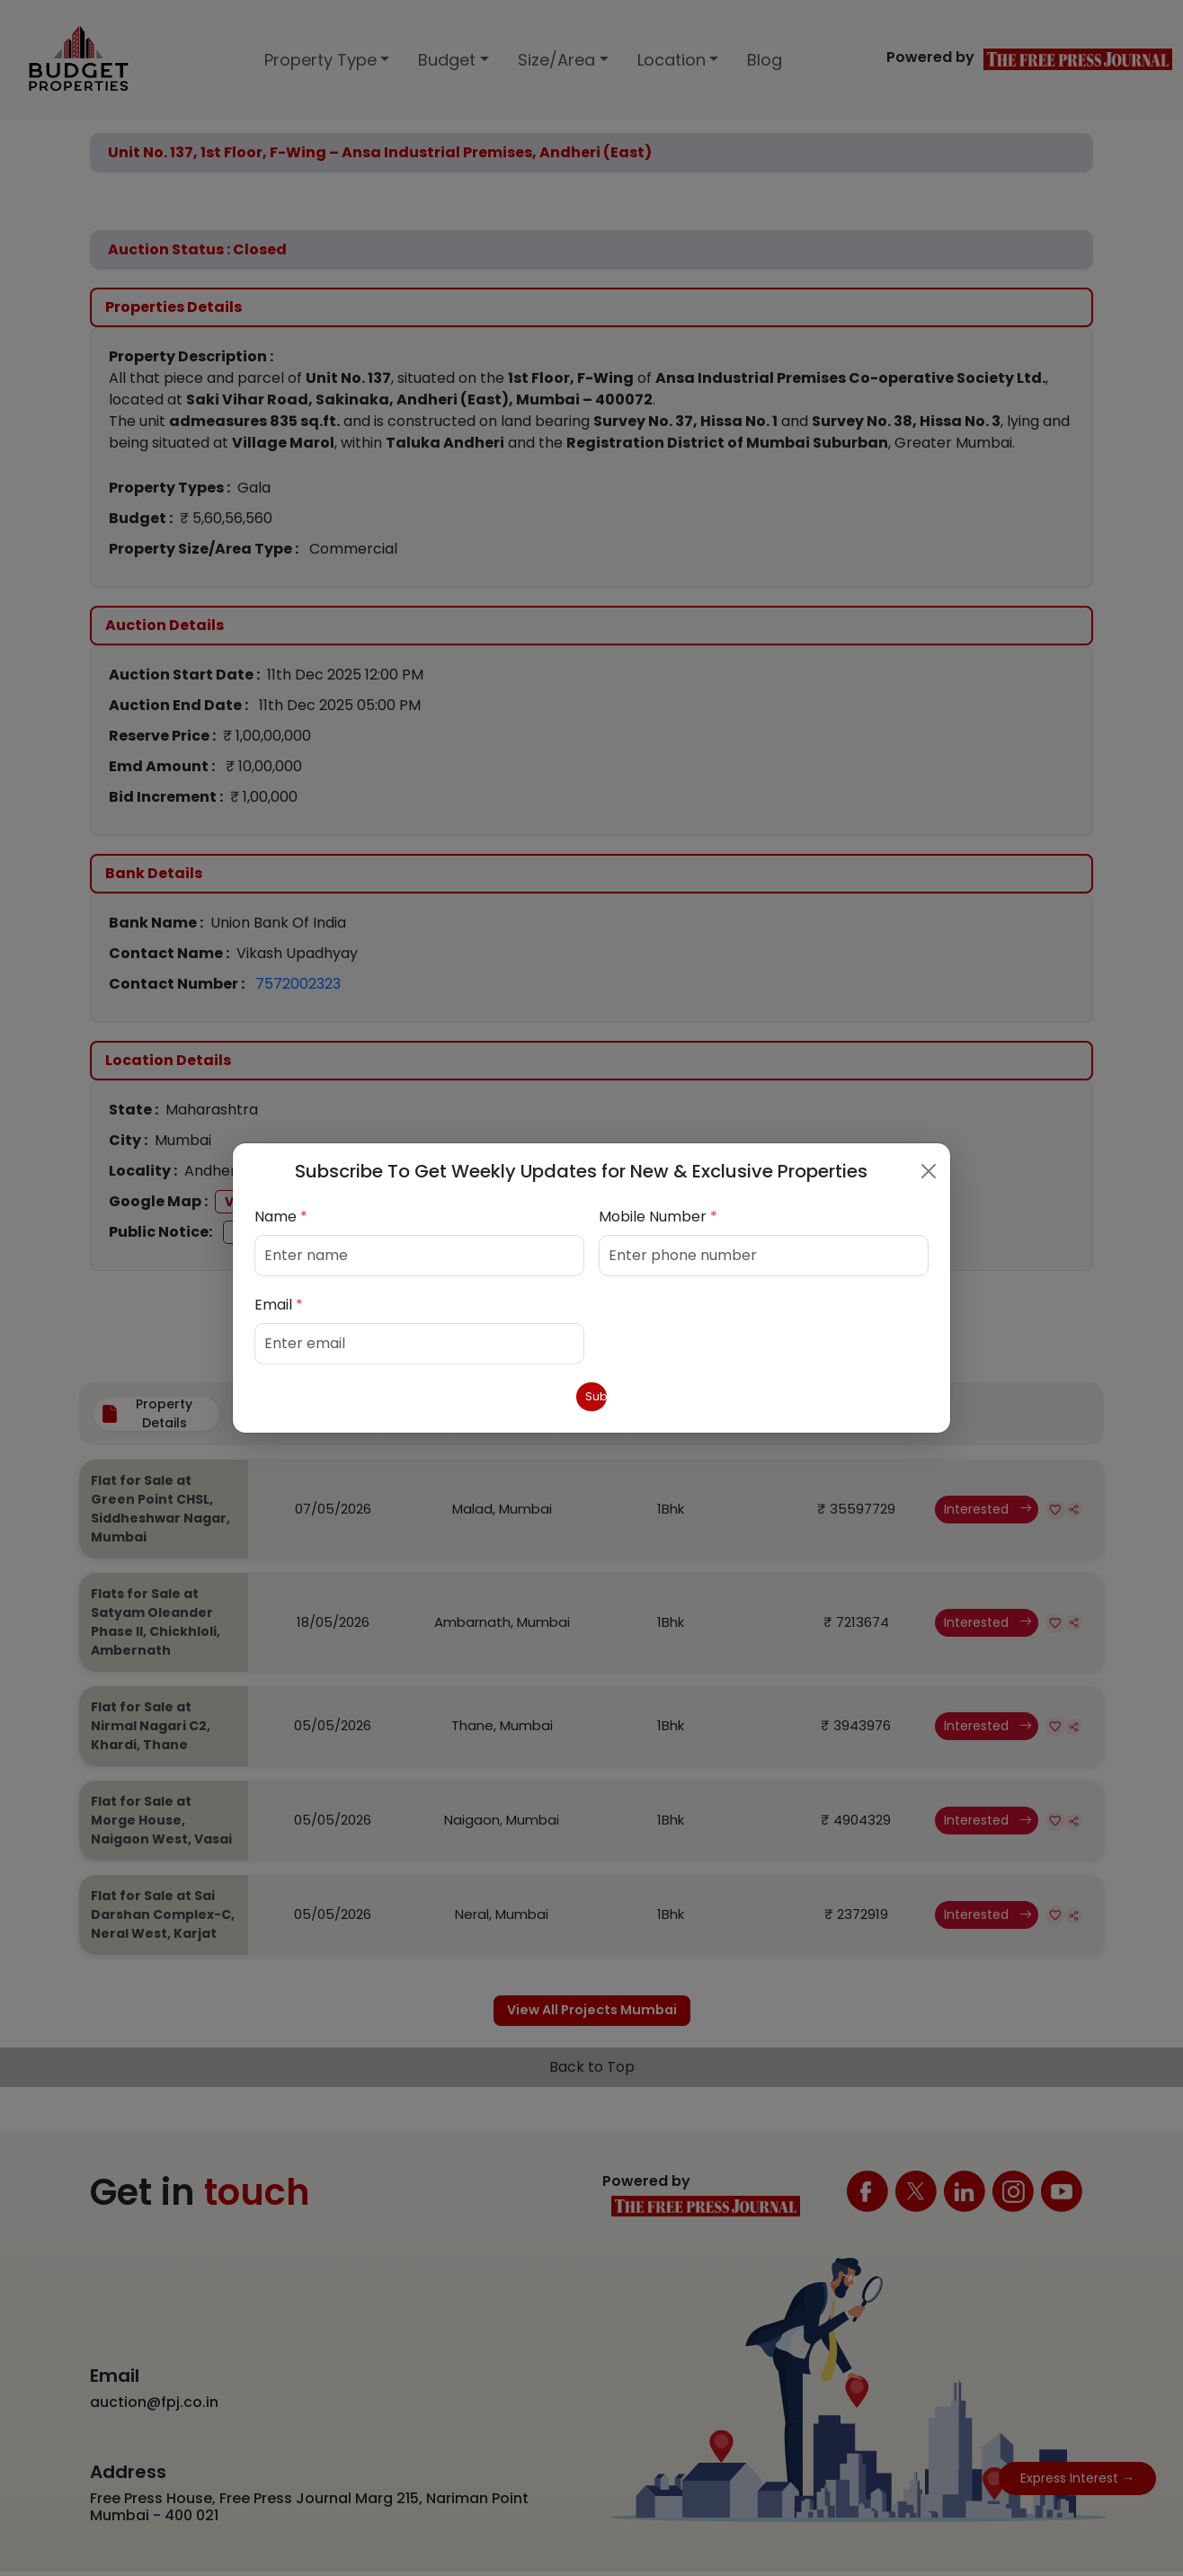 The height and width of the screenshot is (2576, 1183). Describe the element at coordinates (280, 1213) in the screenshot. I see `Name` at that location.